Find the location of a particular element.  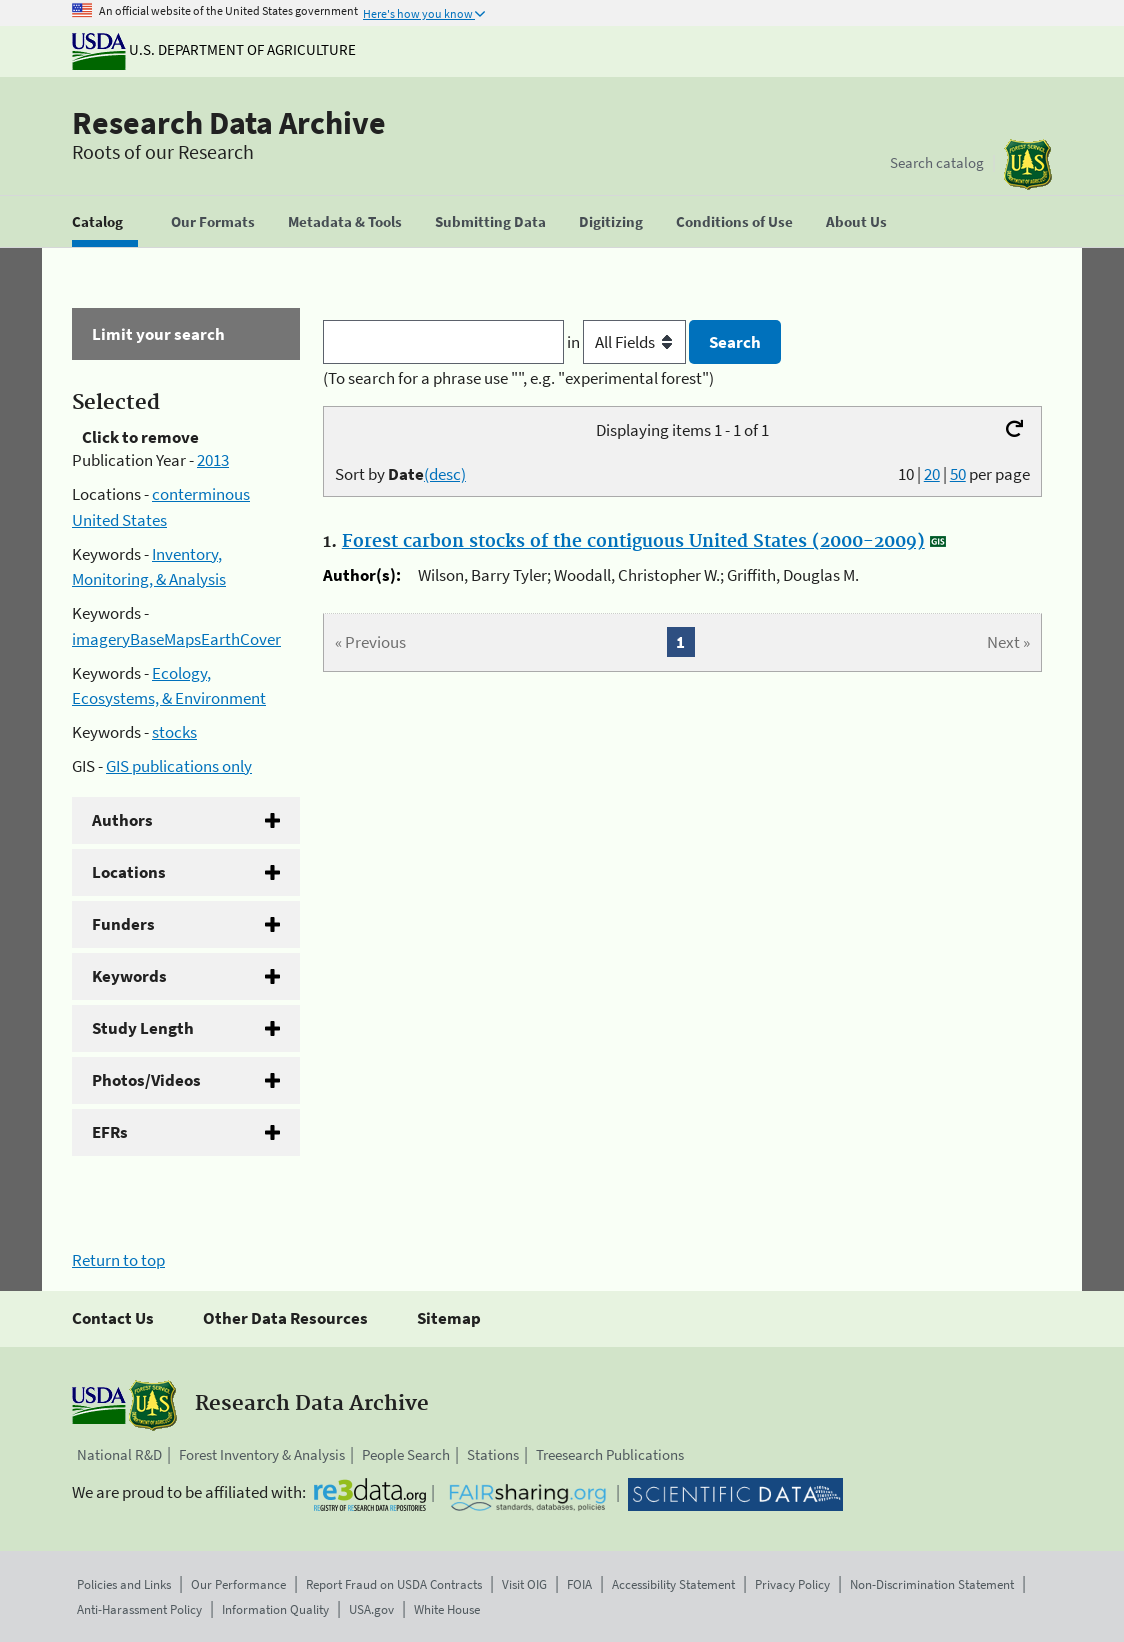

Non-Discrimination Statement is located at coordinates (932, 1584).